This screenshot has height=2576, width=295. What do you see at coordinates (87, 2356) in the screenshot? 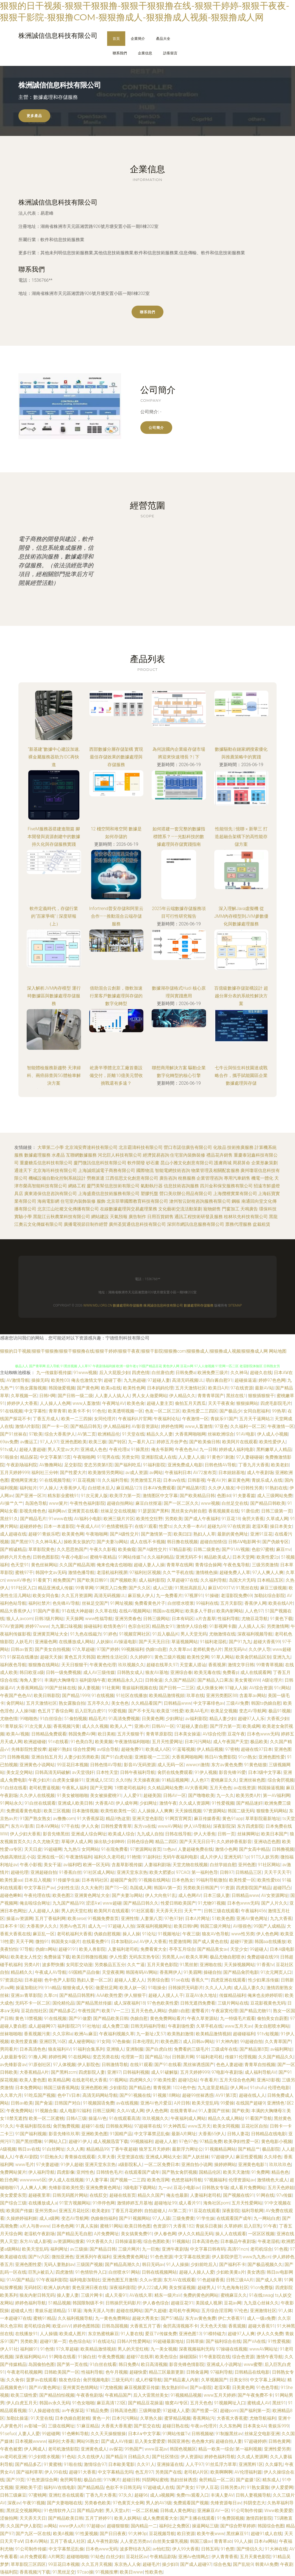
I see `91操白丝` at bounding box center [87, 2356].